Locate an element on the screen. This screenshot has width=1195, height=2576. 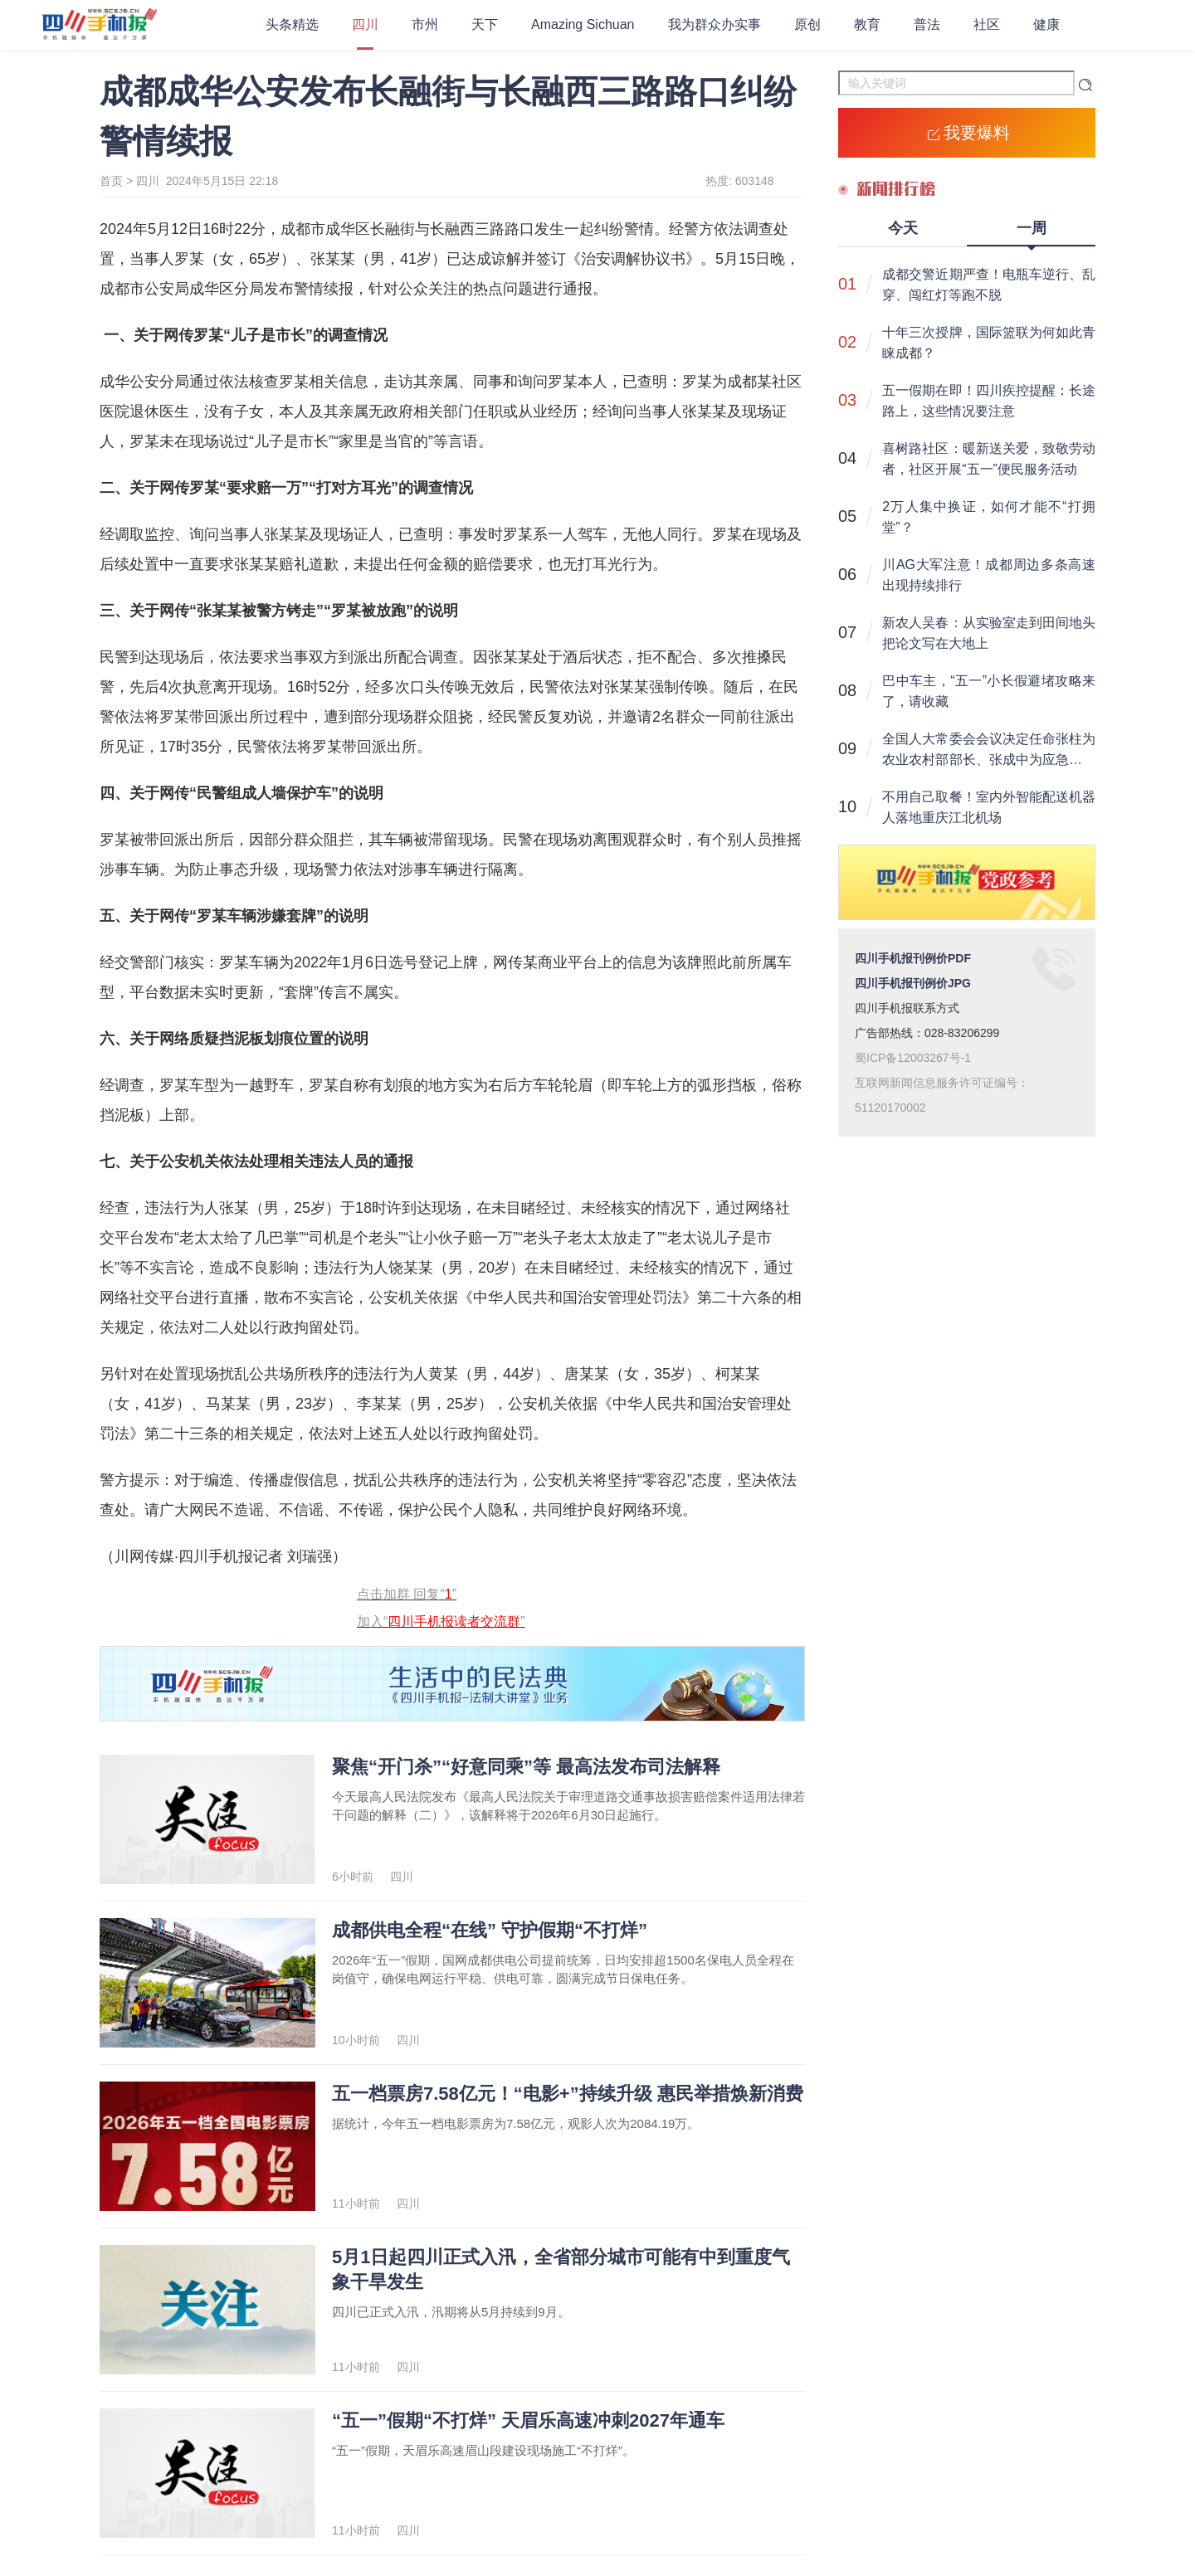
天下 is located at coordinates (484, 24).